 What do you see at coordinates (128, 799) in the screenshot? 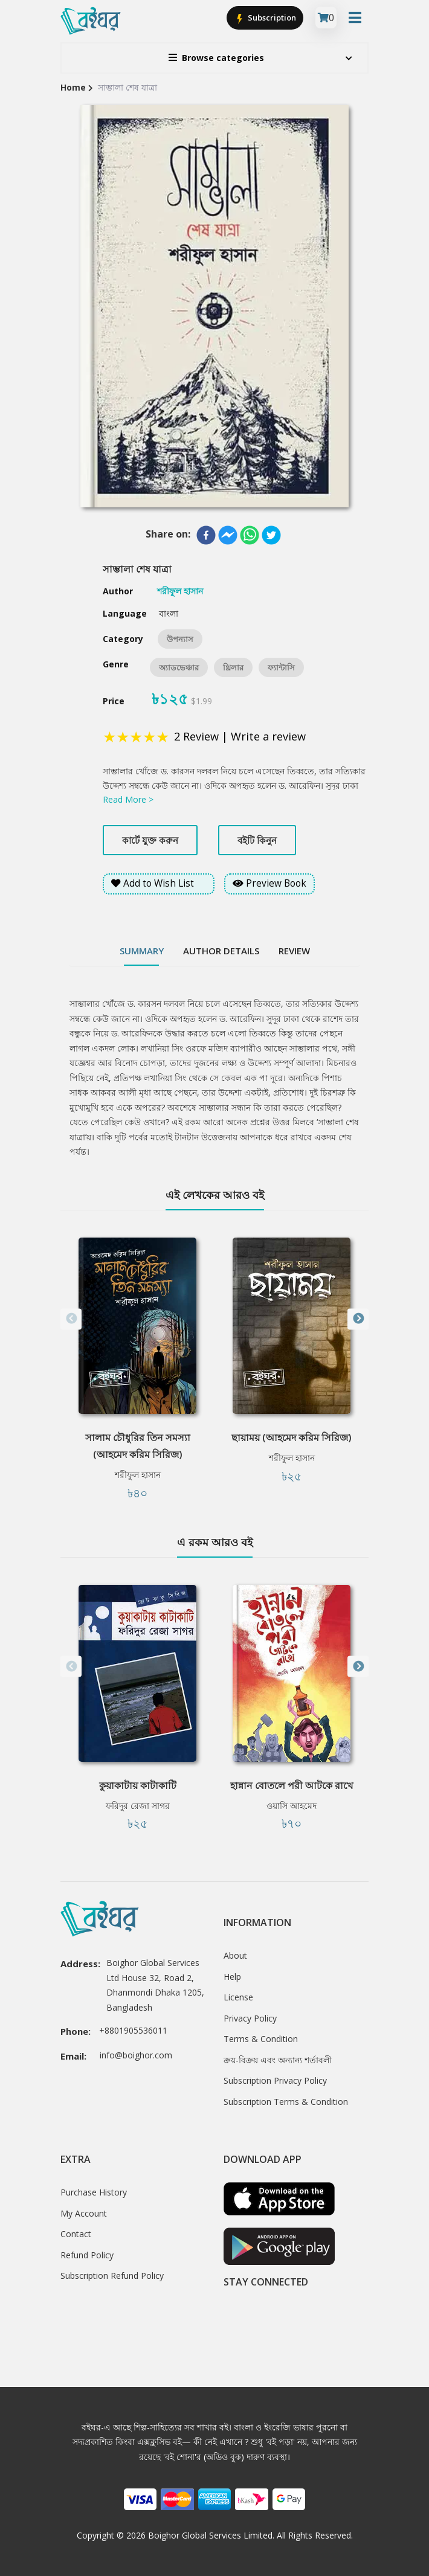
I see `Read More >` at bounding box center [128, 799].